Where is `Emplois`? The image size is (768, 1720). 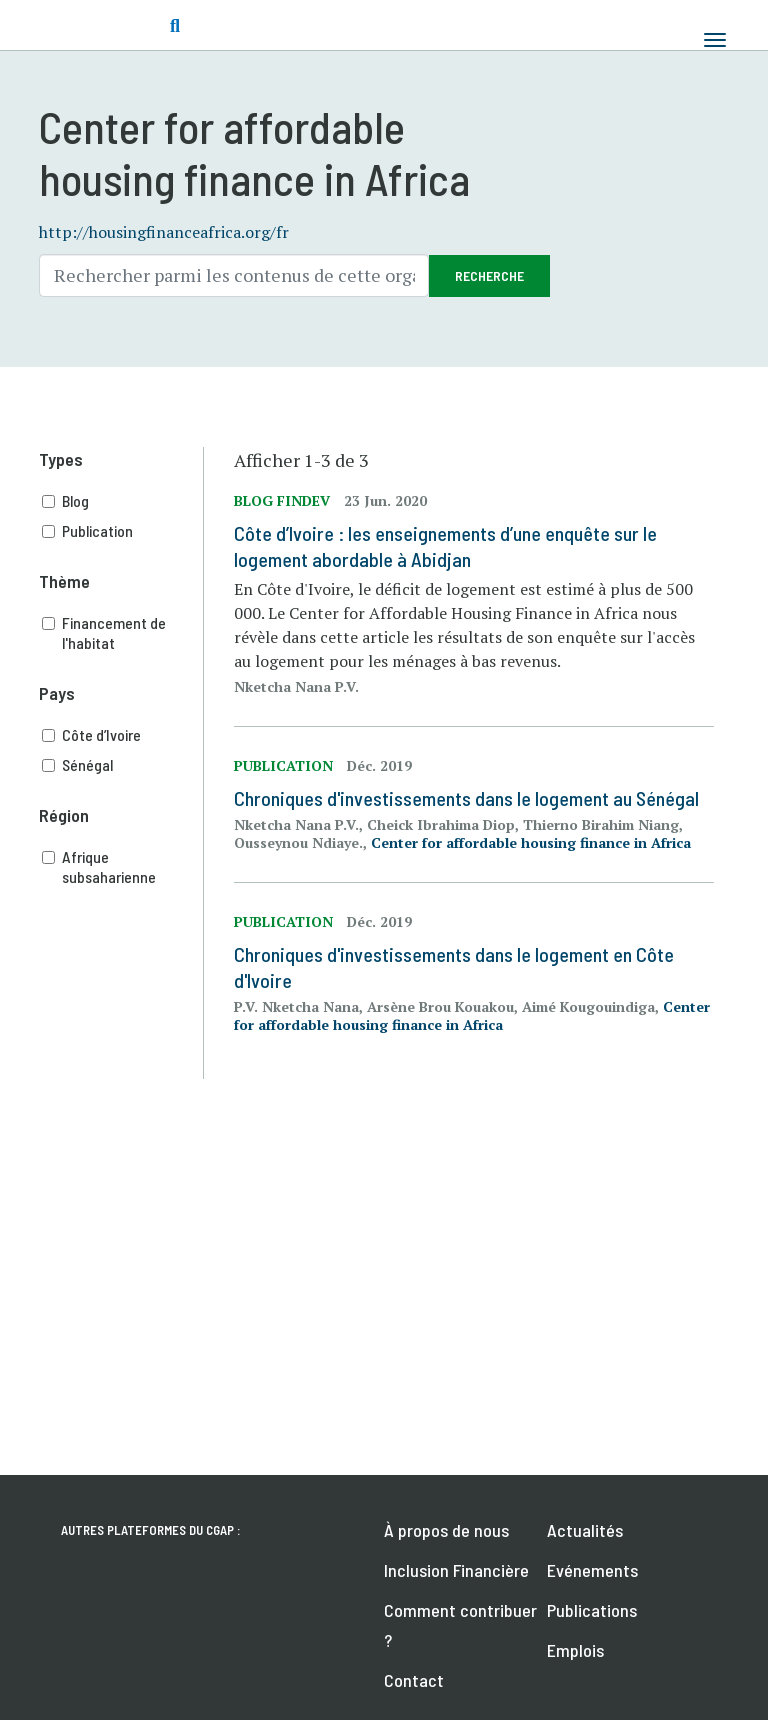 Emplois is located at coordinates (575, 1650).